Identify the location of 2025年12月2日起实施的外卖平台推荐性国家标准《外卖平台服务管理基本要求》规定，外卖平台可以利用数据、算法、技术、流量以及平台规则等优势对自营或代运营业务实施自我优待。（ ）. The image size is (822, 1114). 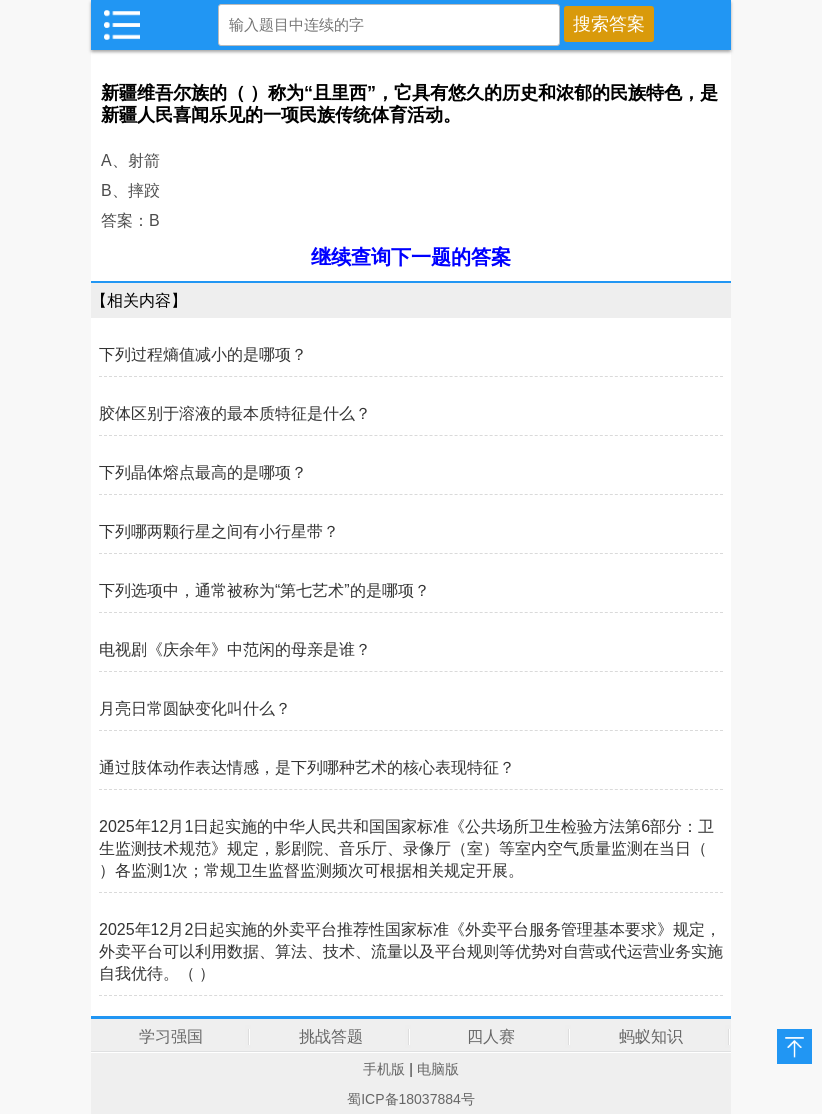
(411, 951).